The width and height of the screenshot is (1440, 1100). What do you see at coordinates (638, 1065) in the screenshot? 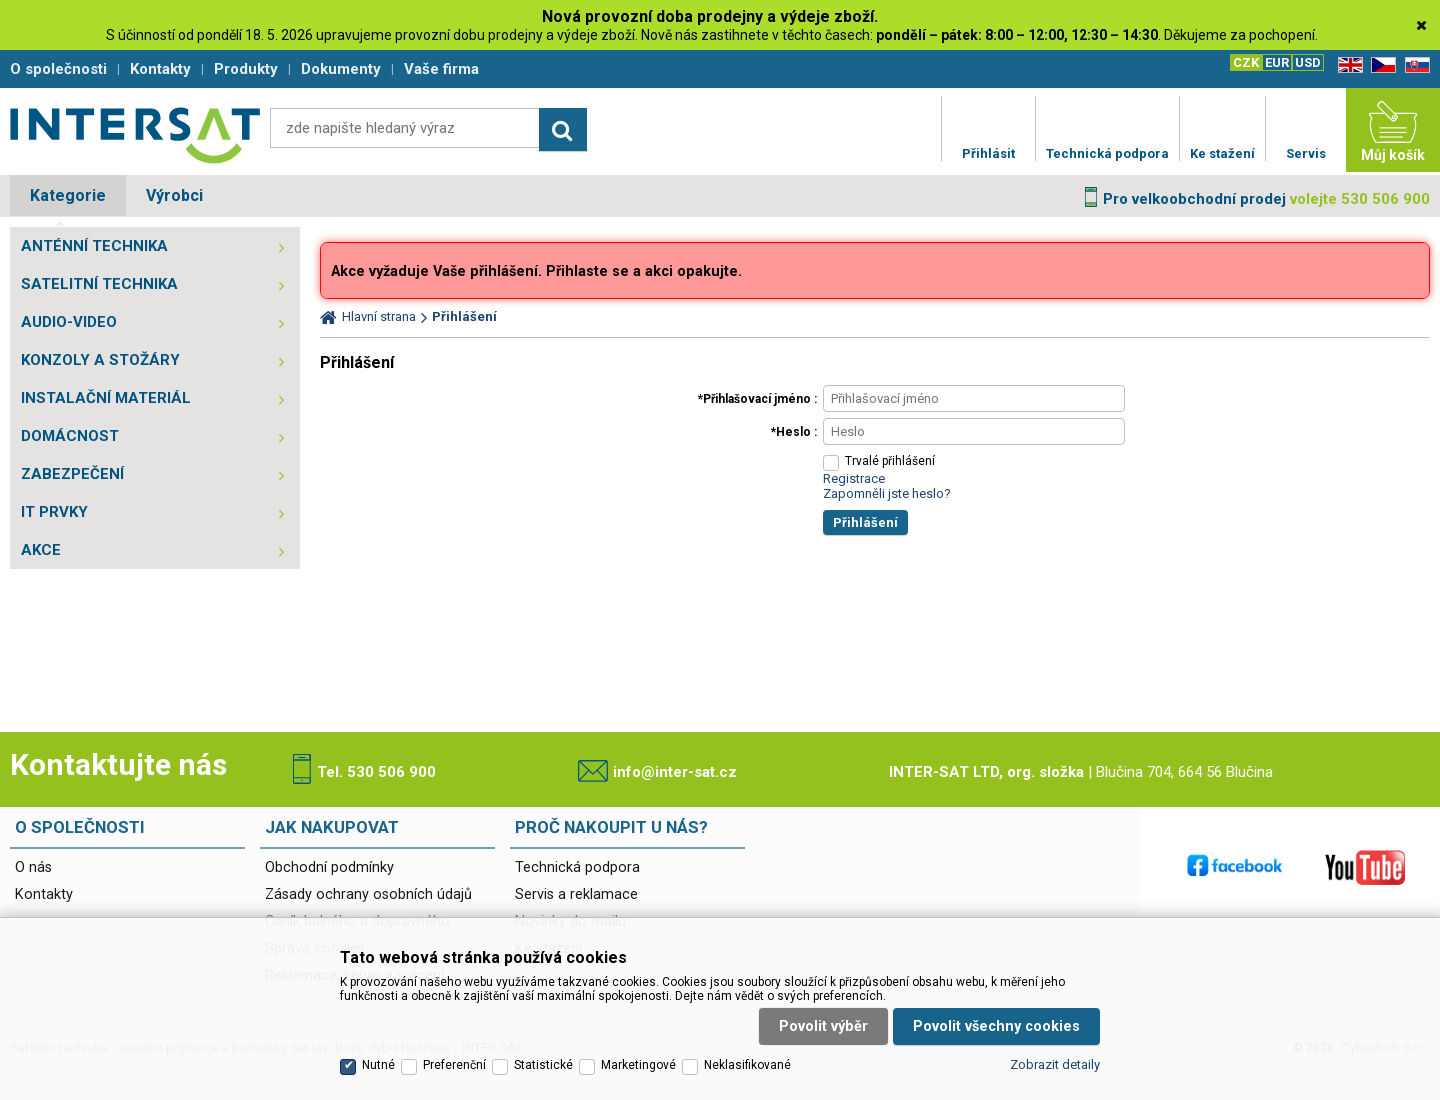
I see `Marketingové` at bounding box center [638, 1065].